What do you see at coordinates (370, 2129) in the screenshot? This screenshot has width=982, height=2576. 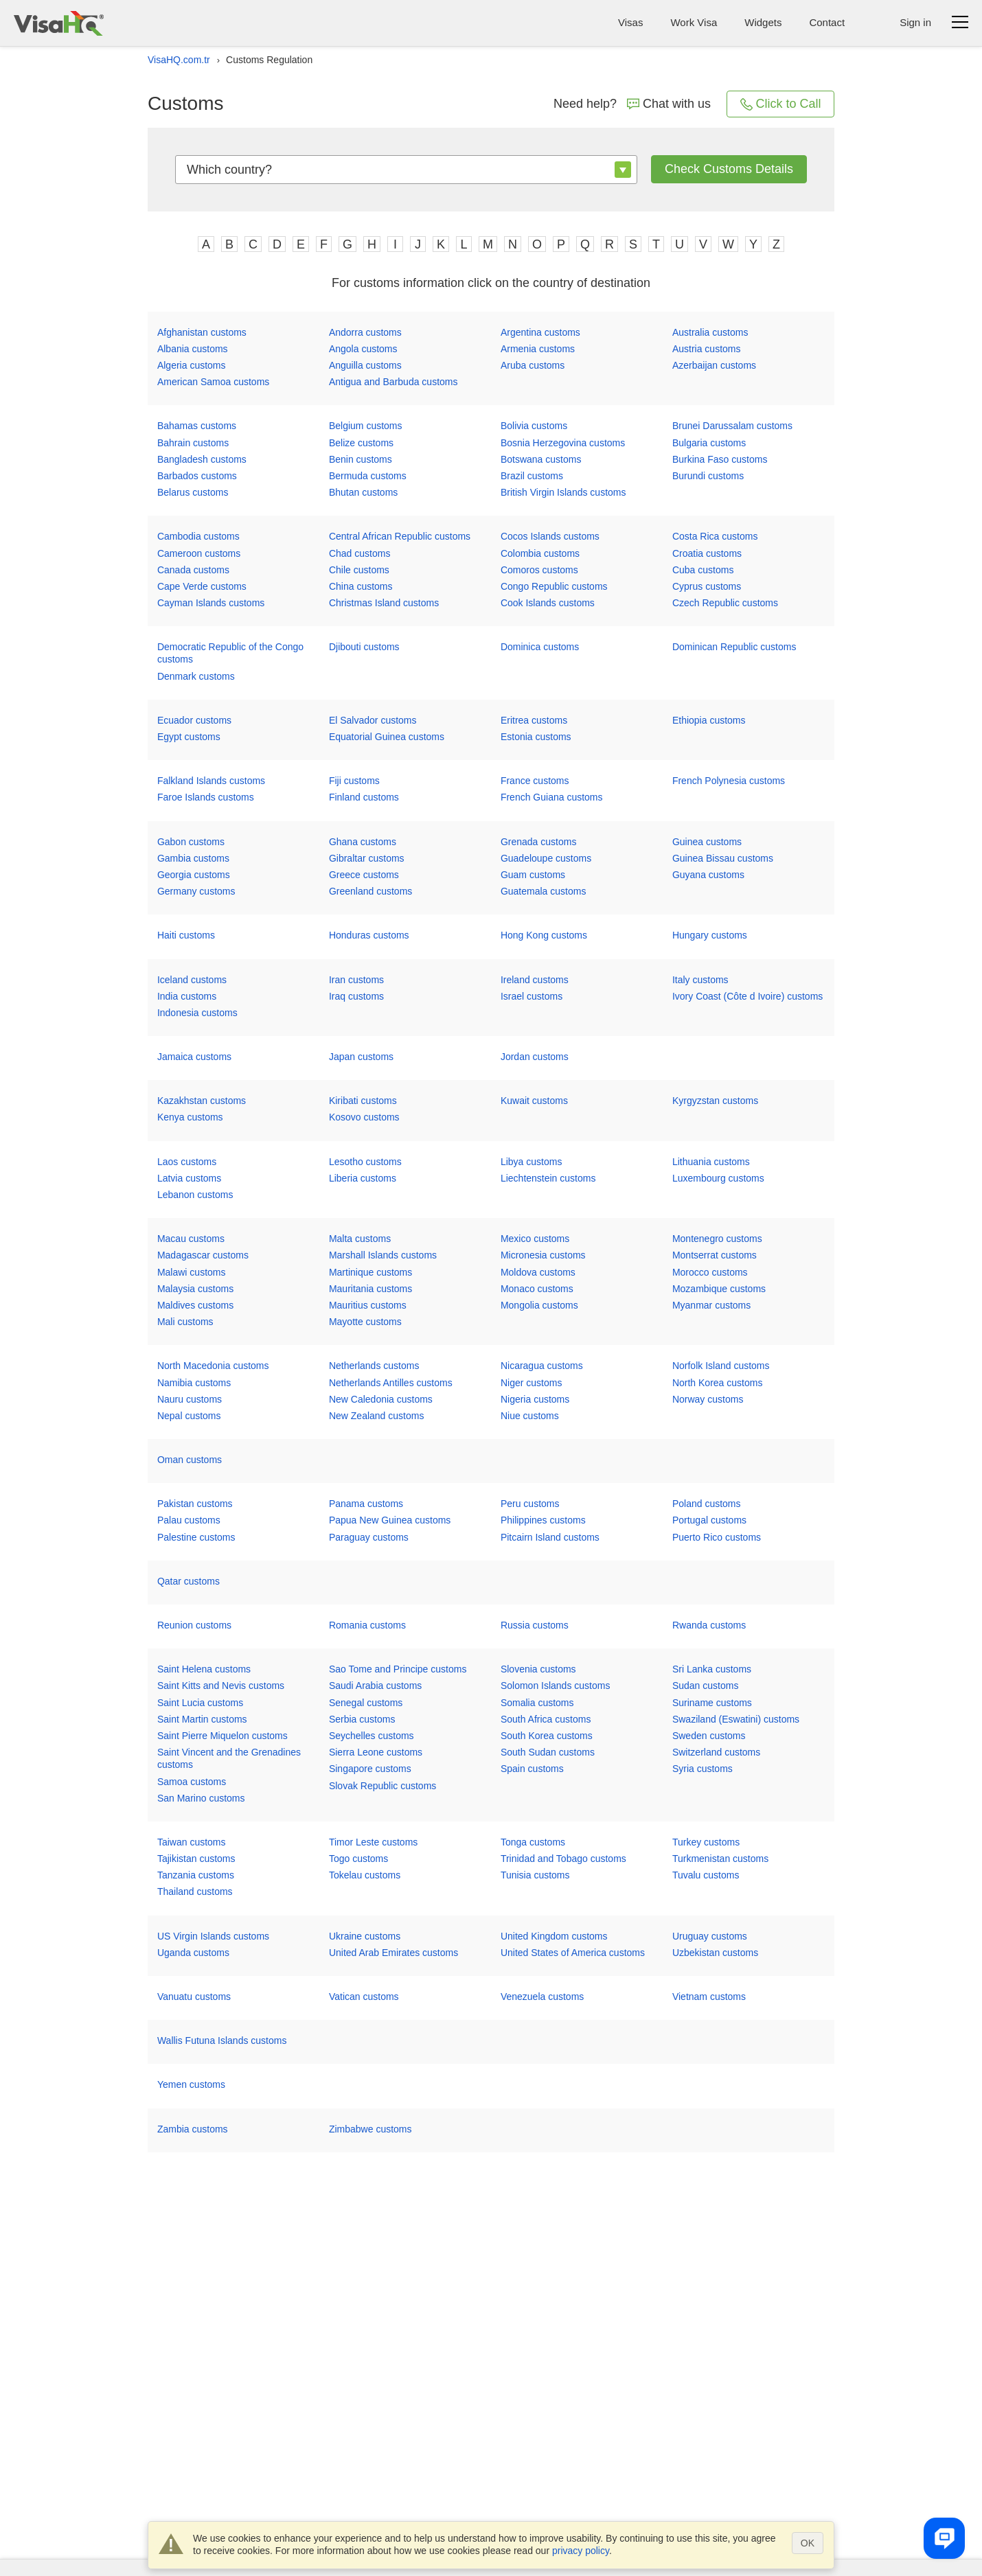 I see `Zimbabwe customs` at bounding box center [370, 2129].